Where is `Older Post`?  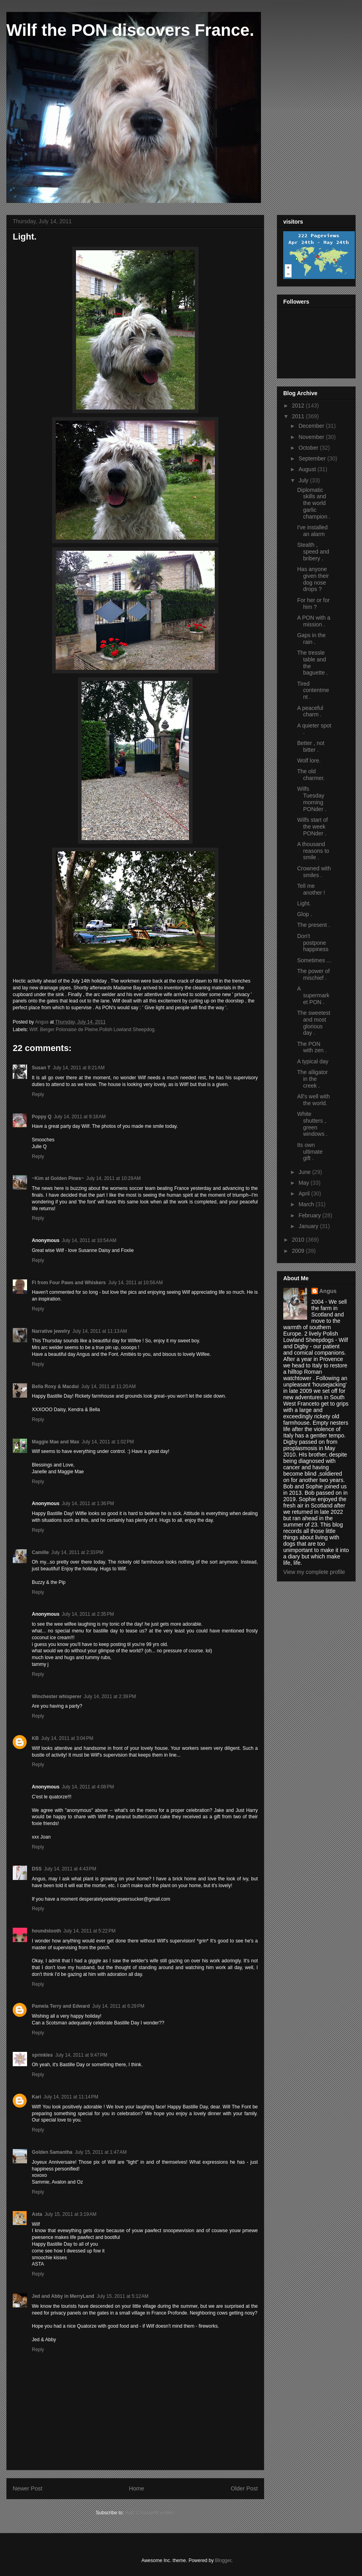 Older Post is located at coordinates (244, 2488).